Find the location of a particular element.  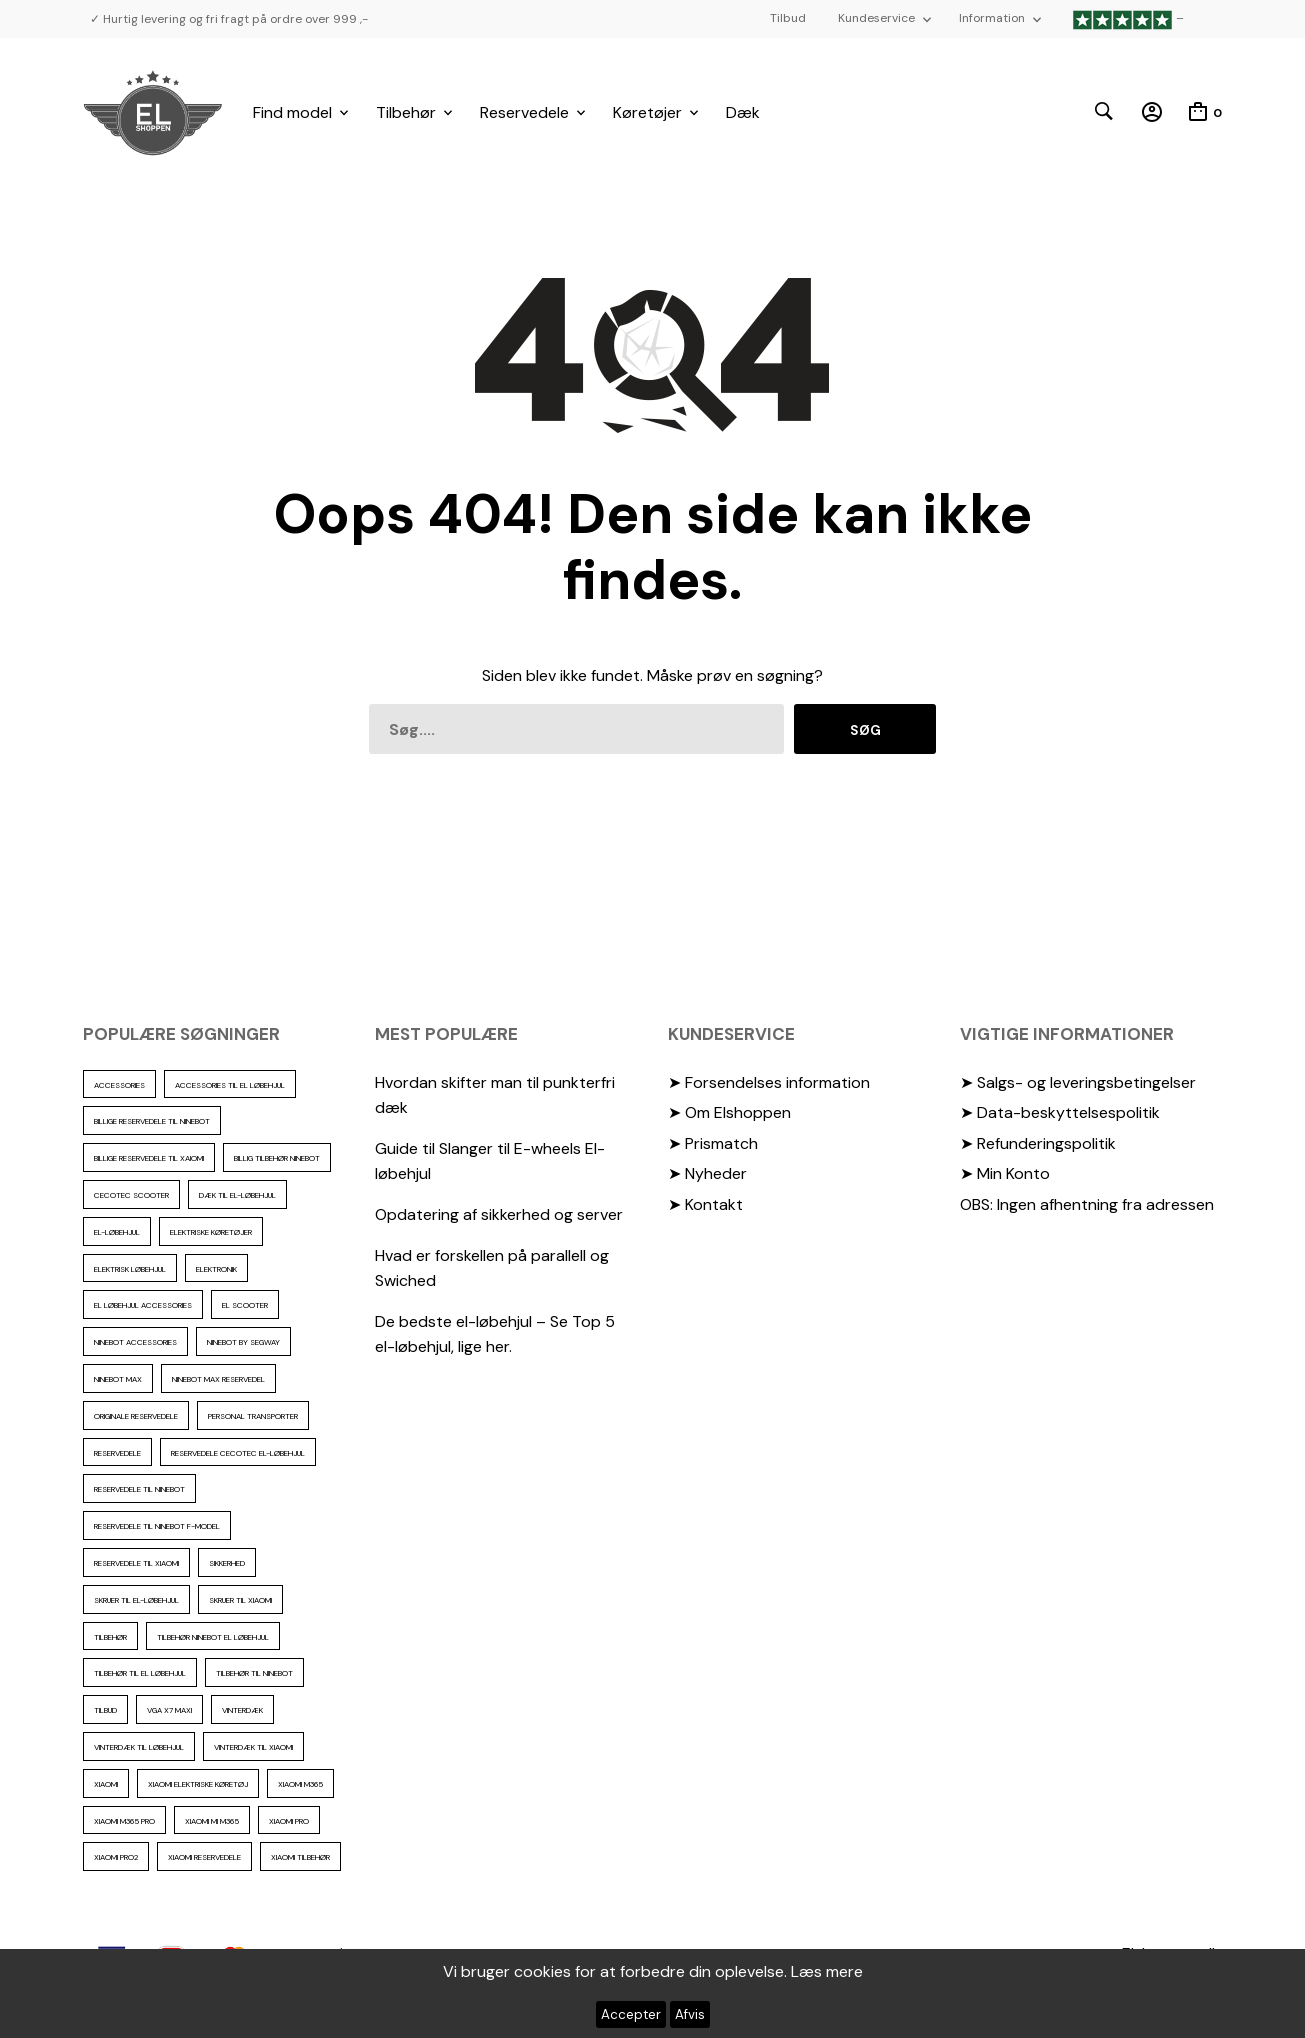

accessories [accessories (86 elementer)] is located at coordinates (119, 1085).